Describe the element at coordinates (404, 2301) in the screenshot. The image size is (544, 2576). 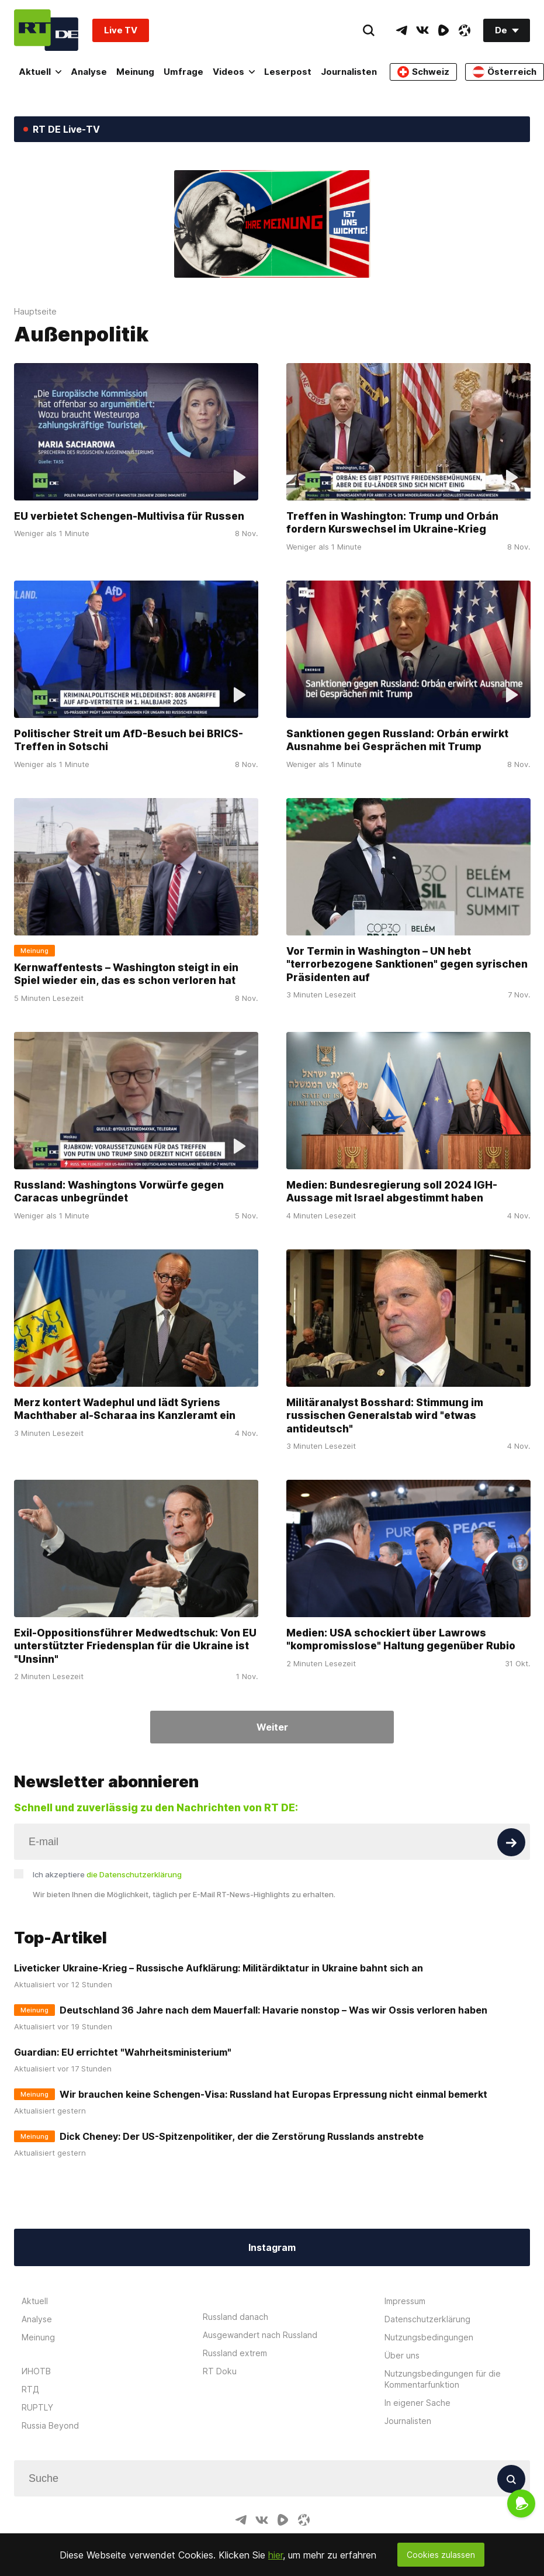
I see `Impressum` at that location.